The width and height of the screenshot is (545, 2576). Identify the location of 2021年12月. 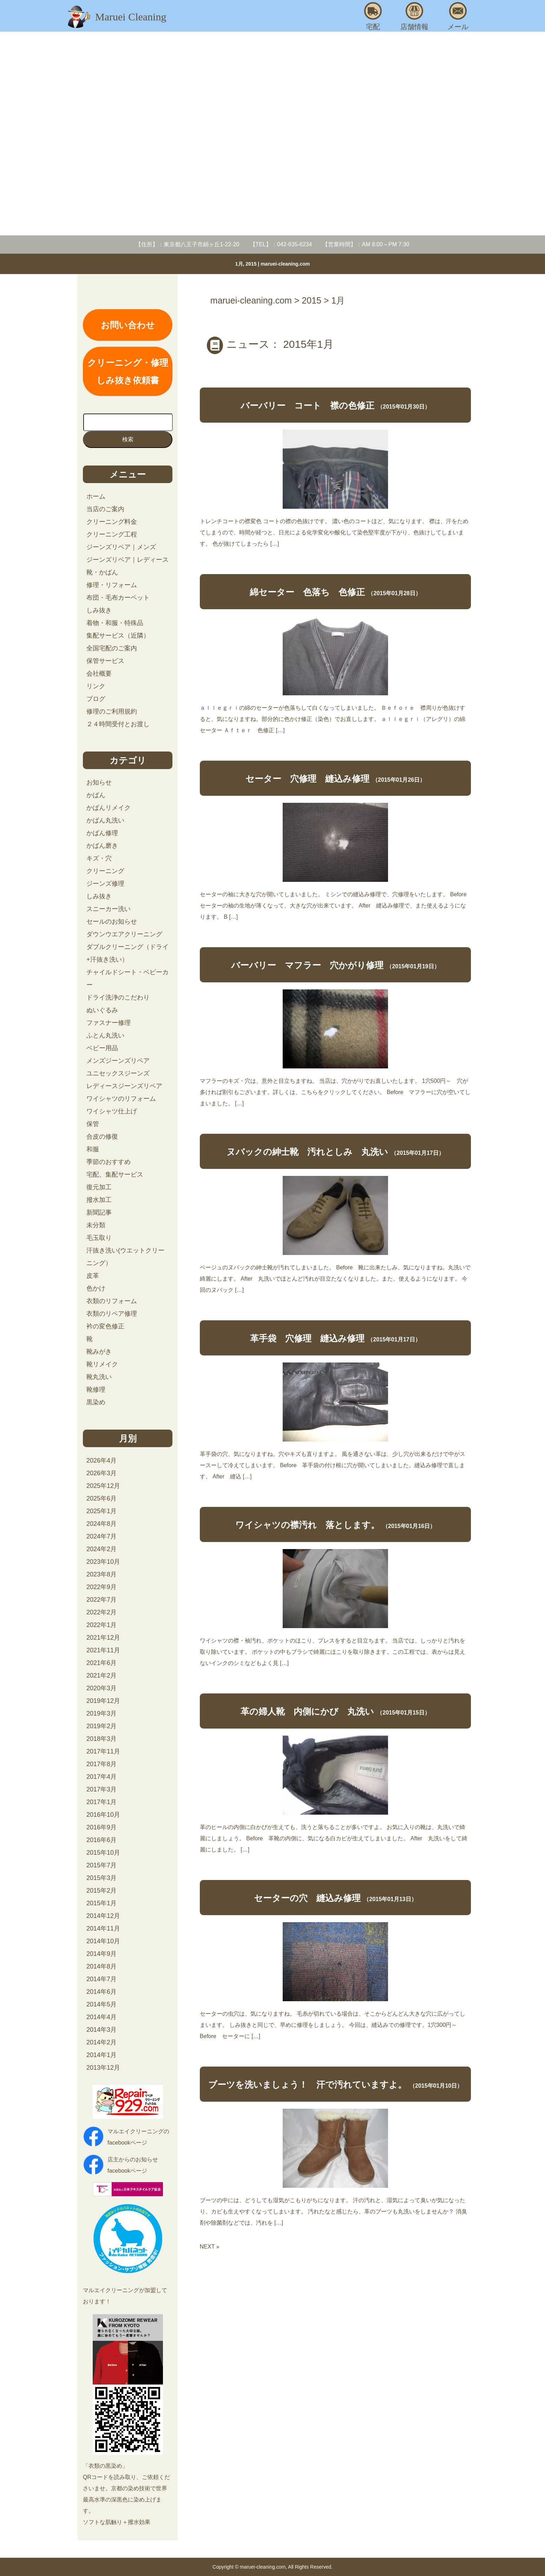
(103, 1637).